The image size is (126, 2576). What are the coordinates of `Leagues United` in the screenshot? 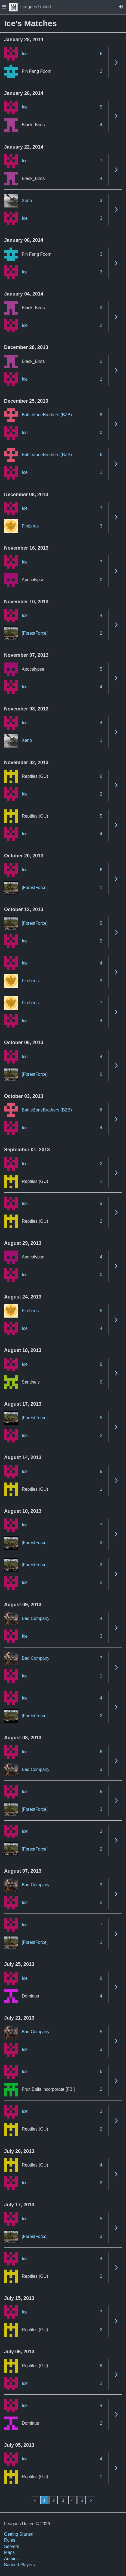 It's located at (30, 6).